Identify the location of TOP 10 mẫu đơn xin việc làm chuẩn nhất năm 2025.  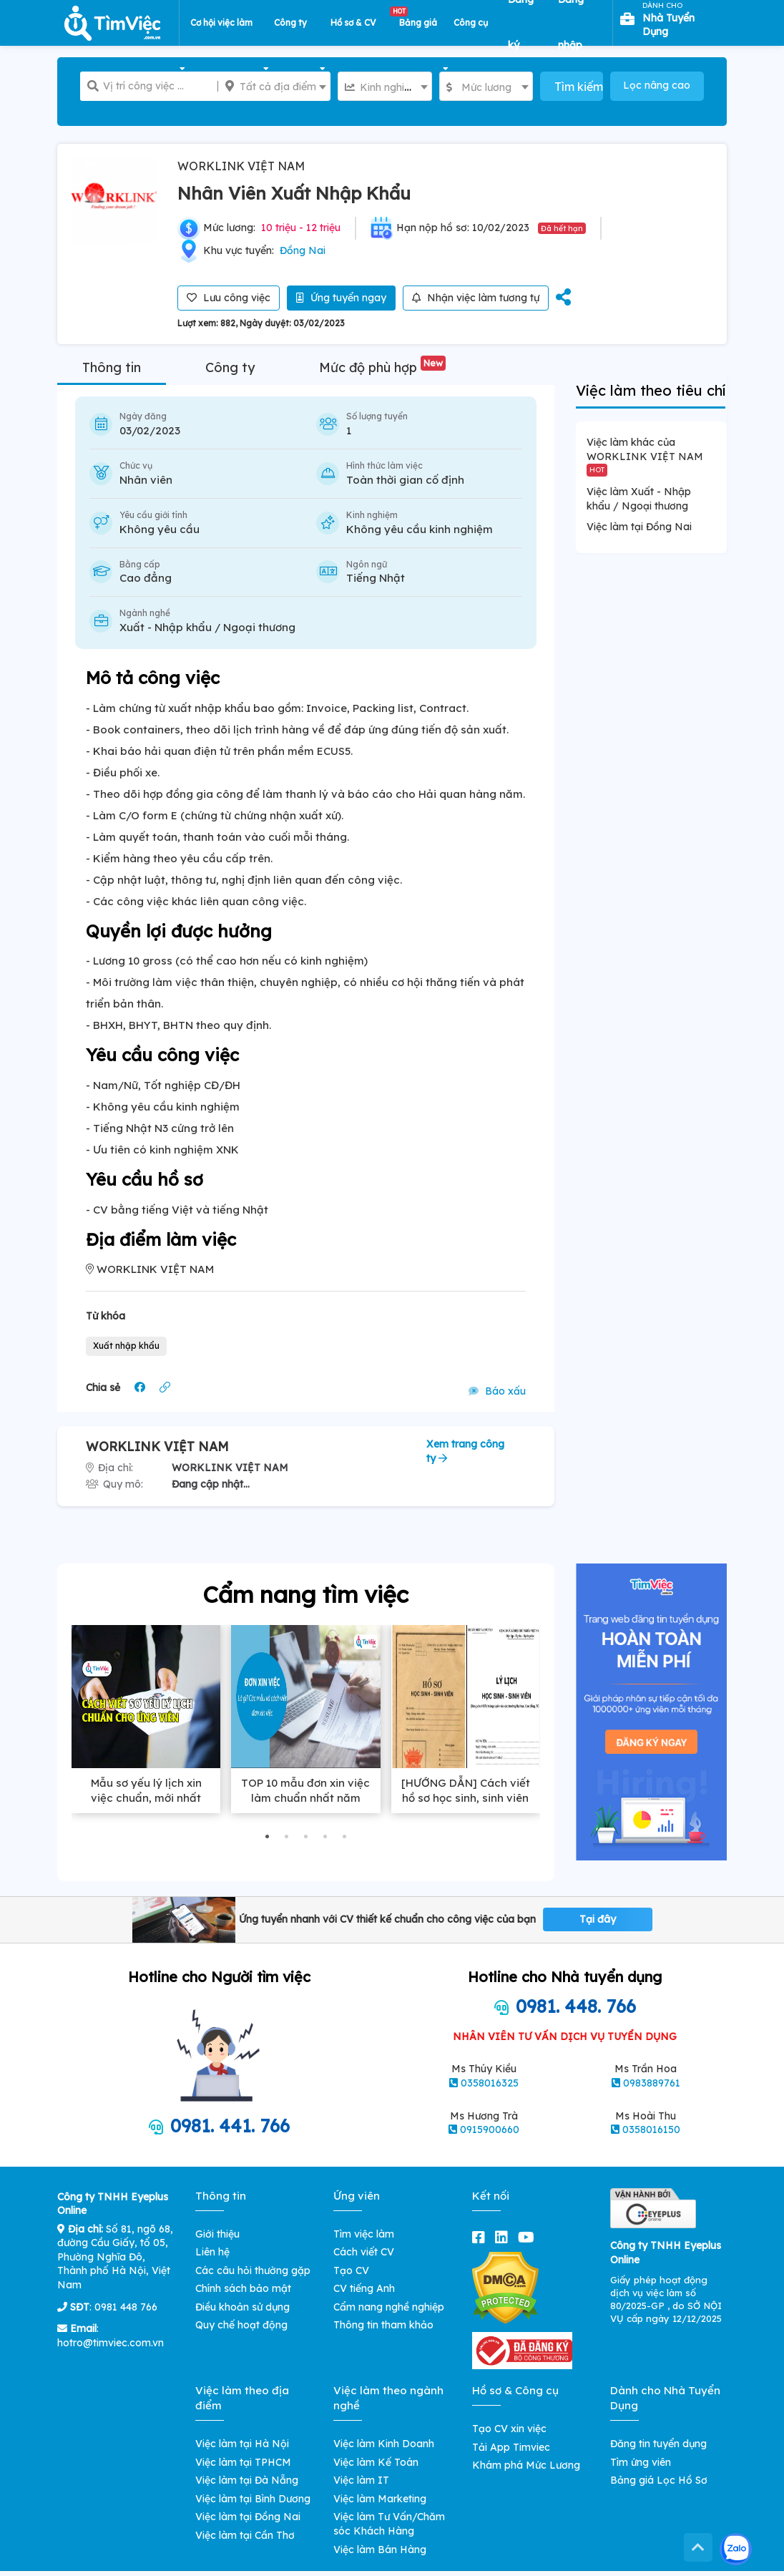
(305, 1798).